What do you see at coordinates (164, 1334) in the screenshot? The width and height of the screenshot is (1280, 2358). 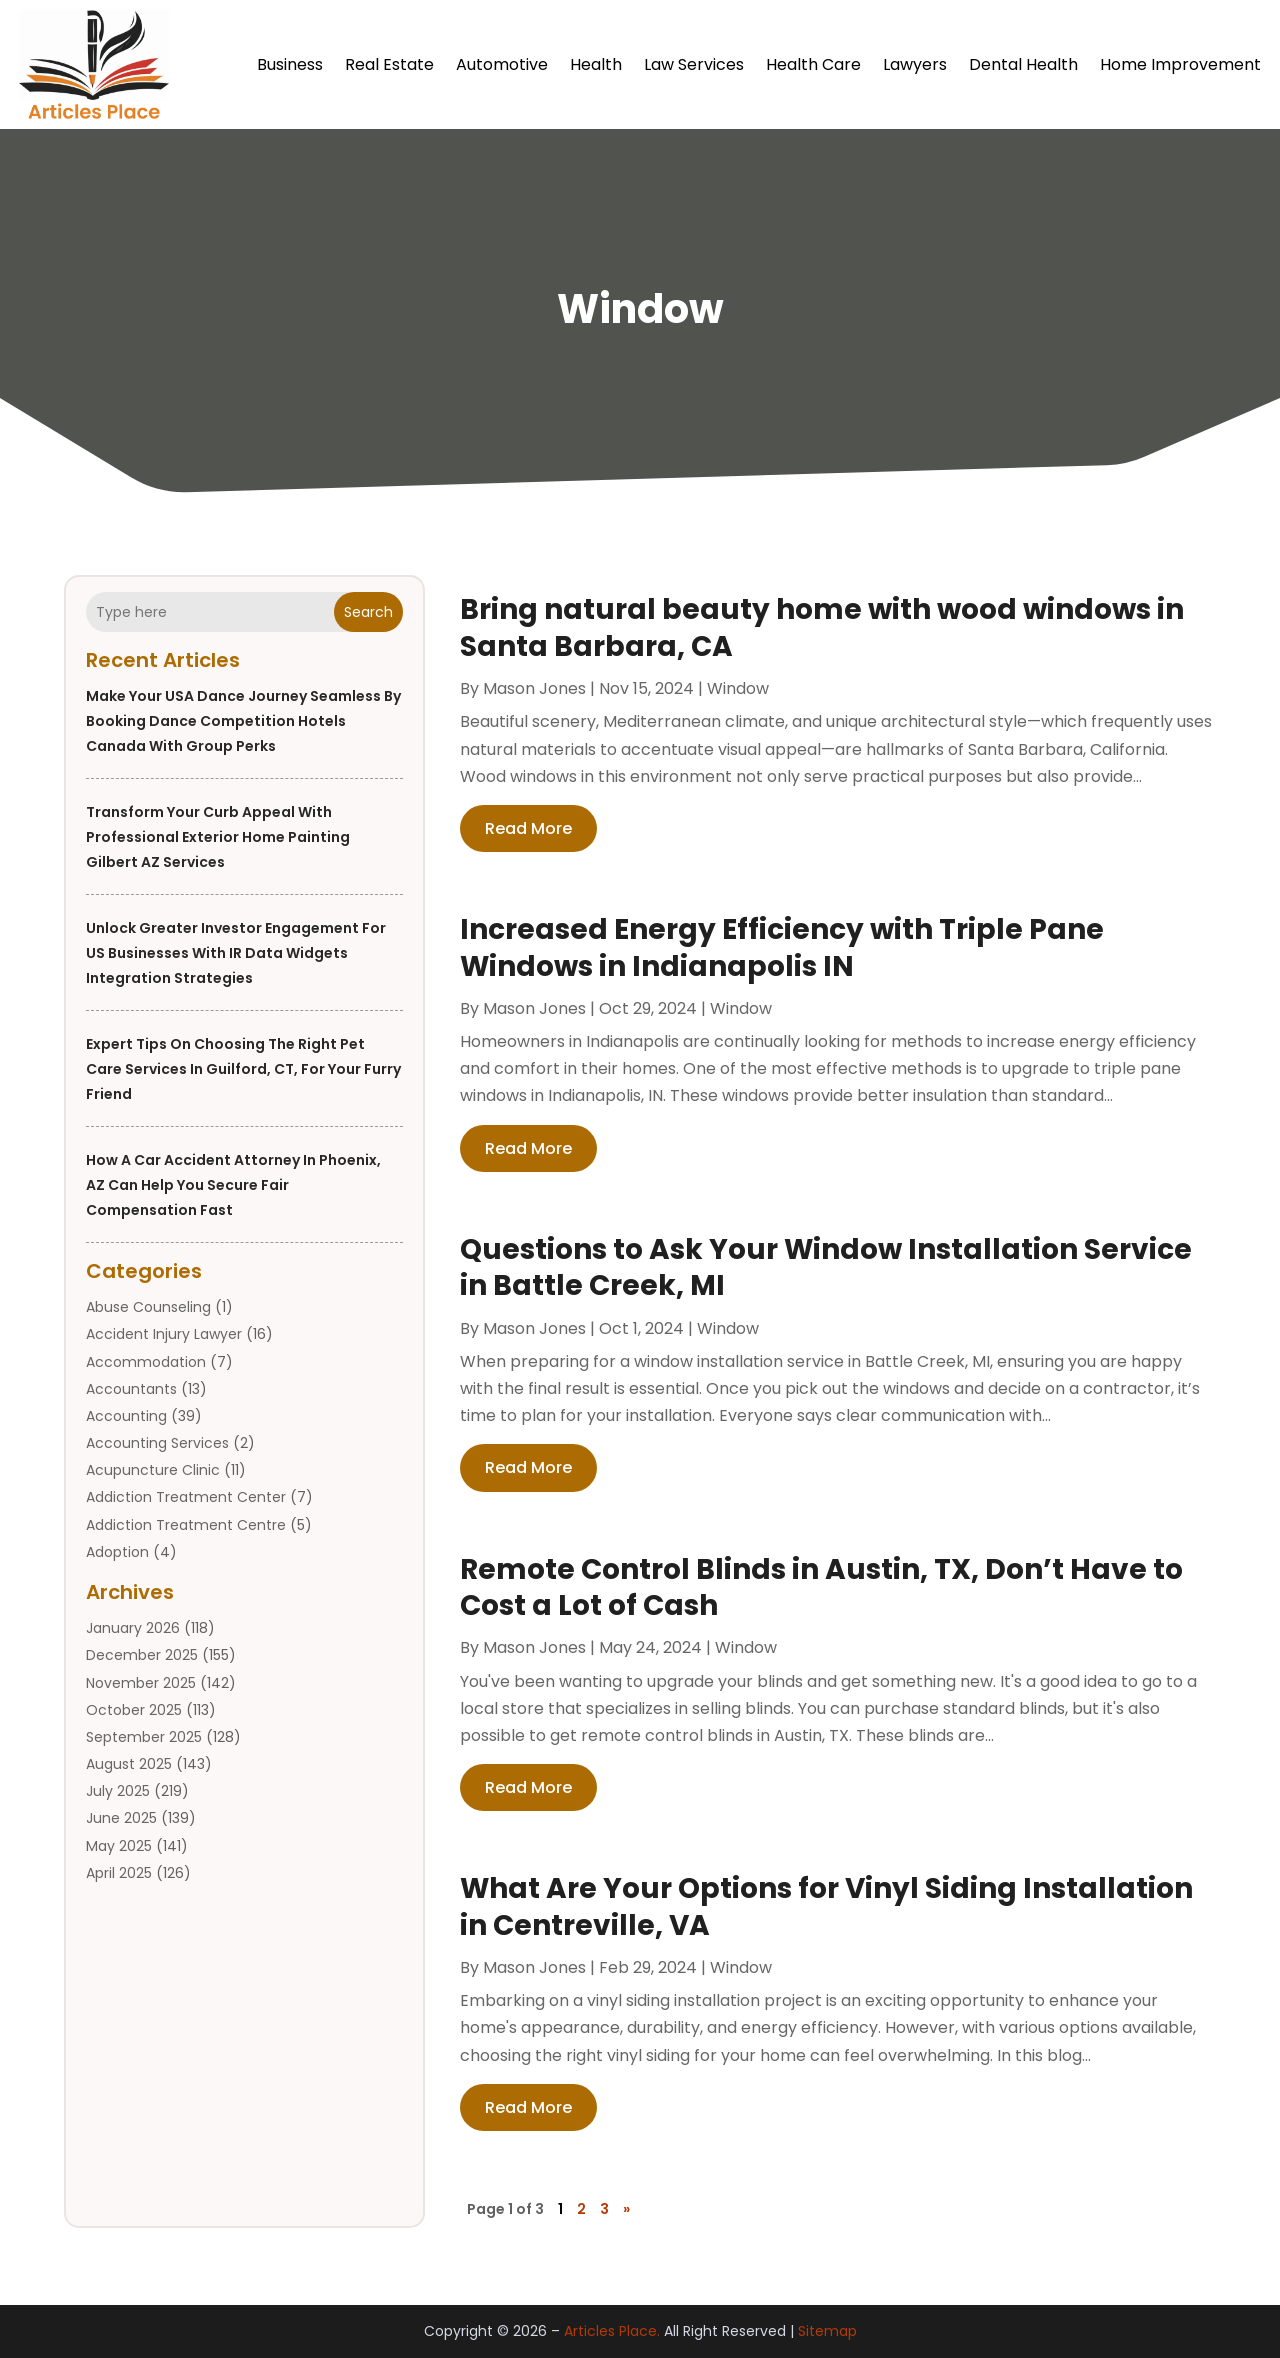 I see `Accident Injury Lawyer` at bounding box center [164, 1334].